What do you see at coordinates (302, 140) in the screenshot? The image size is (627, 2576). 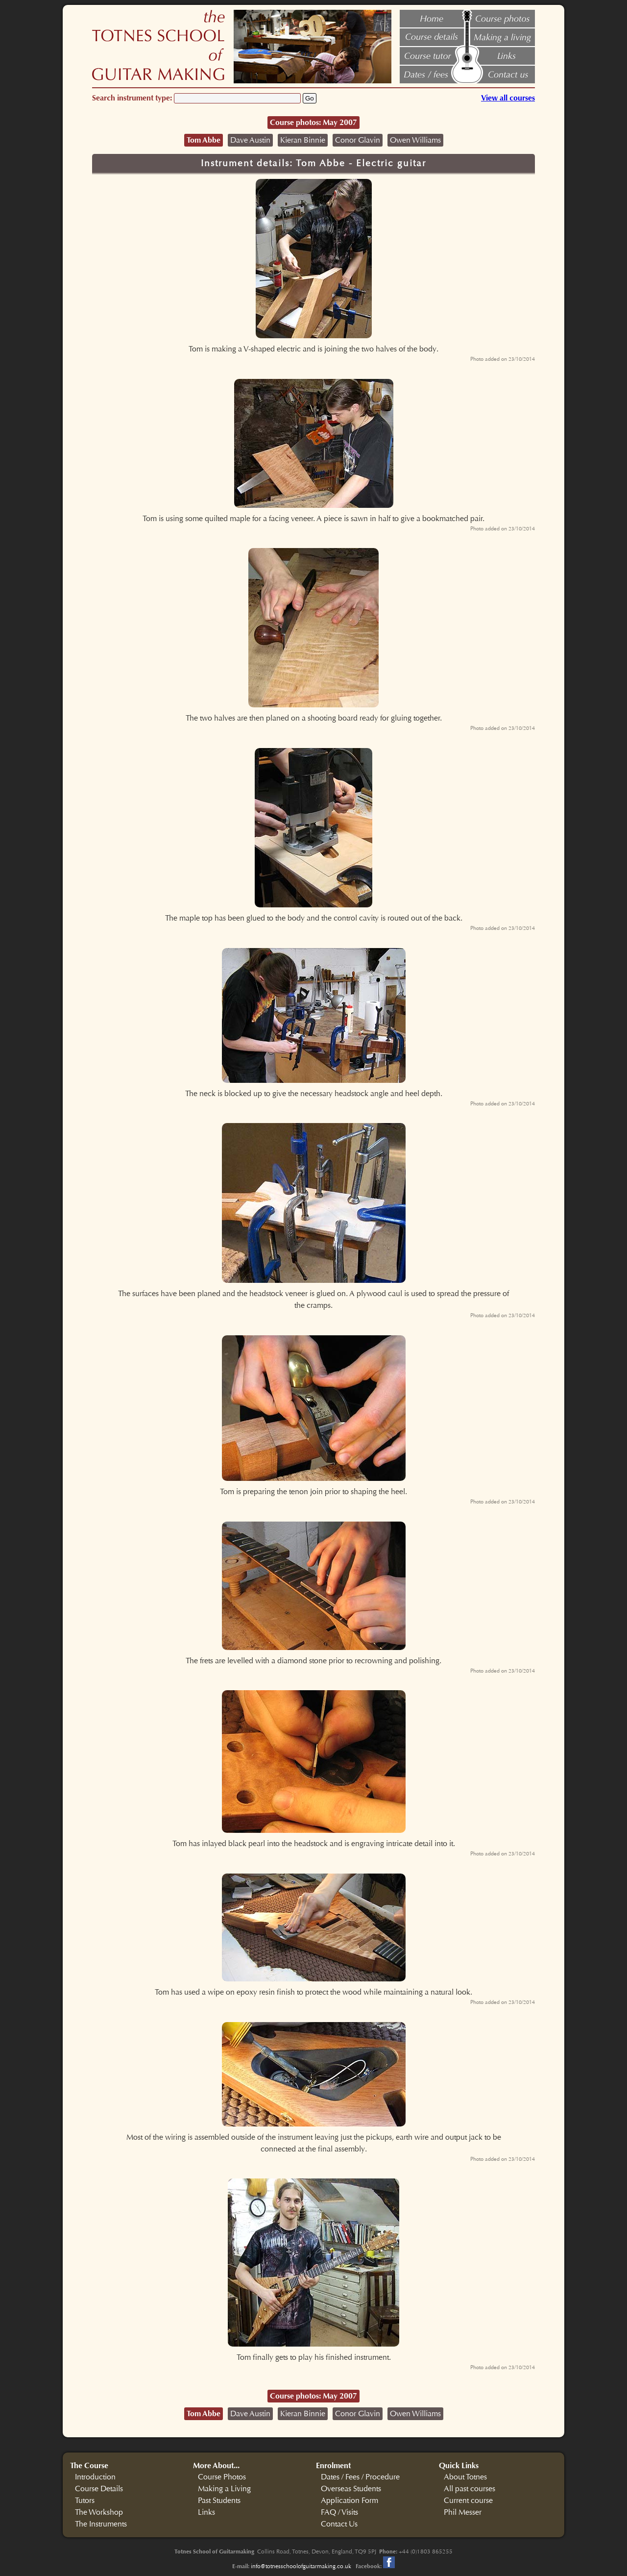 I see `Kieran Binnie` at bounding box center [302, 140].